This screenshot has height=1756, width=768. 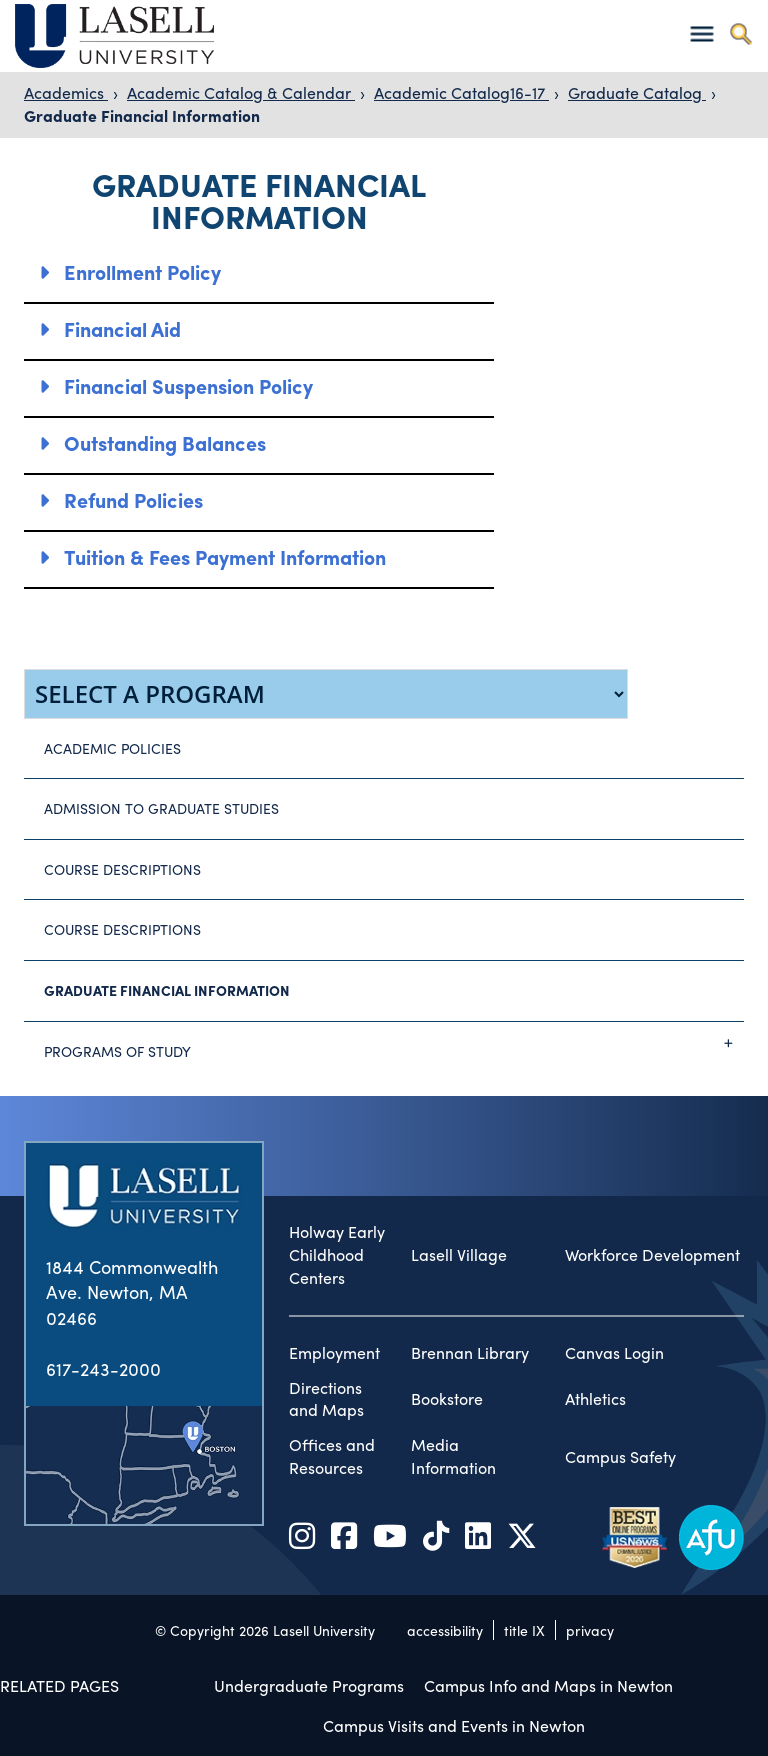 What do you see at coordinates (548, 1685) in the screenshot?
I see `Campus Info and Maps in Newton` at bounding box center [548, 1685].